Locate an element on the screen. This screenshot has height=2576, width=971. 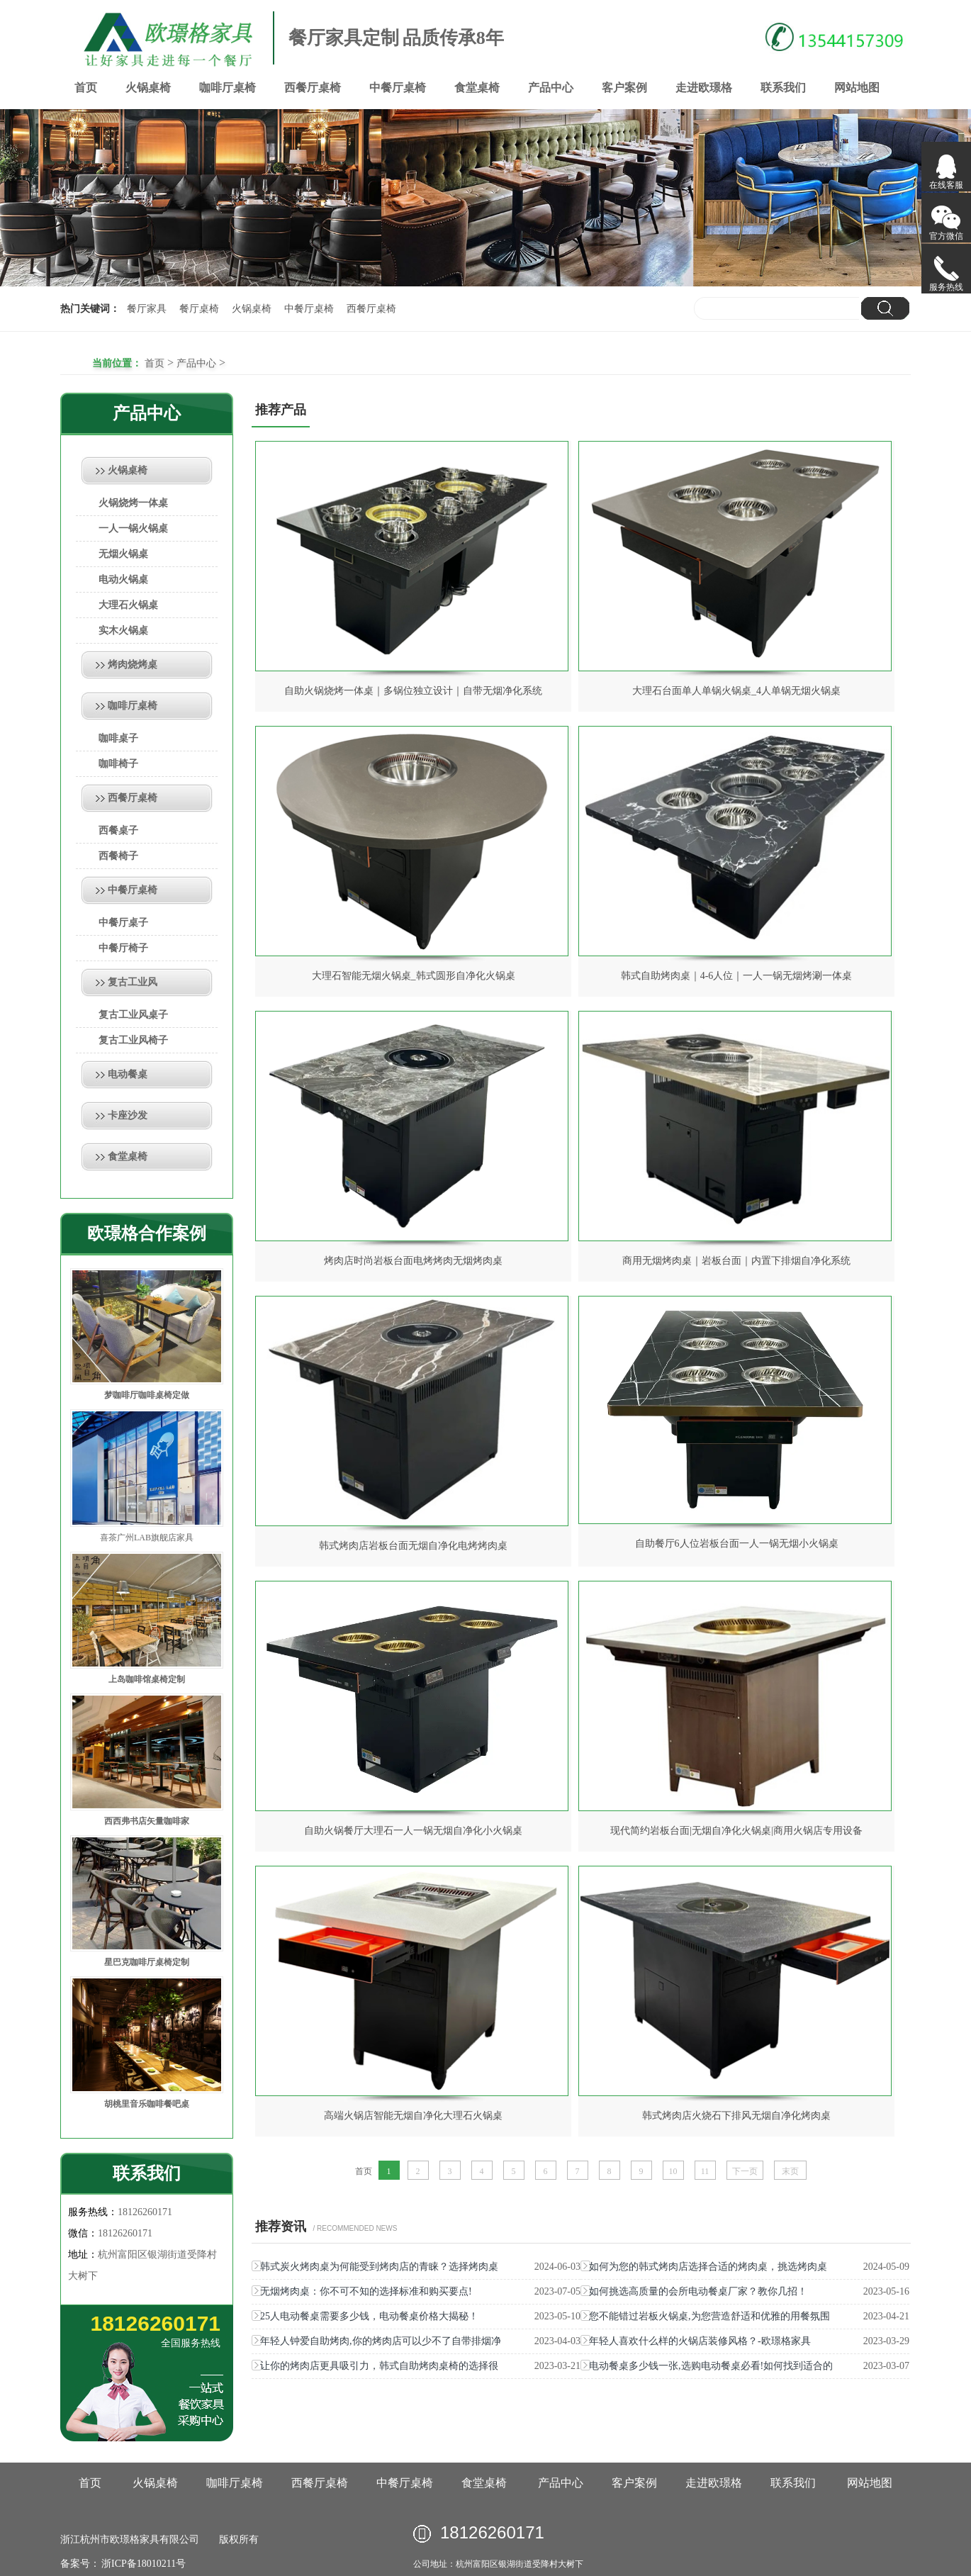
餐厅桌椅 is located at coordinates (199, 308).